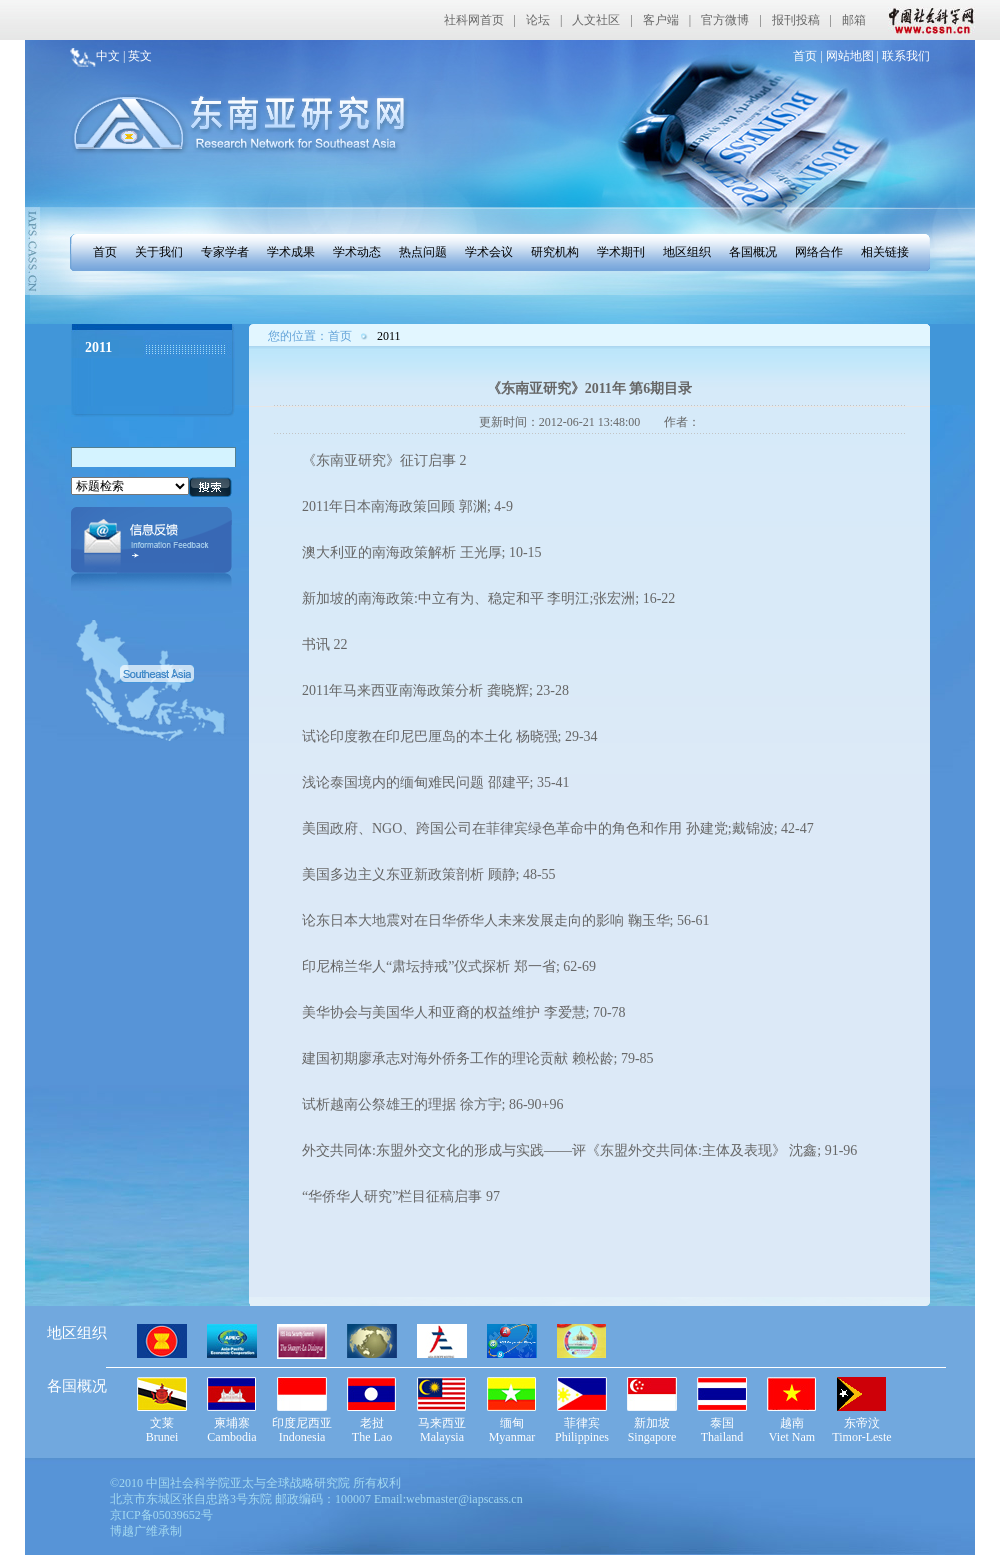  Describe the element at coordinates (927, 20) in the screenshot. I see `中国社会科学网` at that location.